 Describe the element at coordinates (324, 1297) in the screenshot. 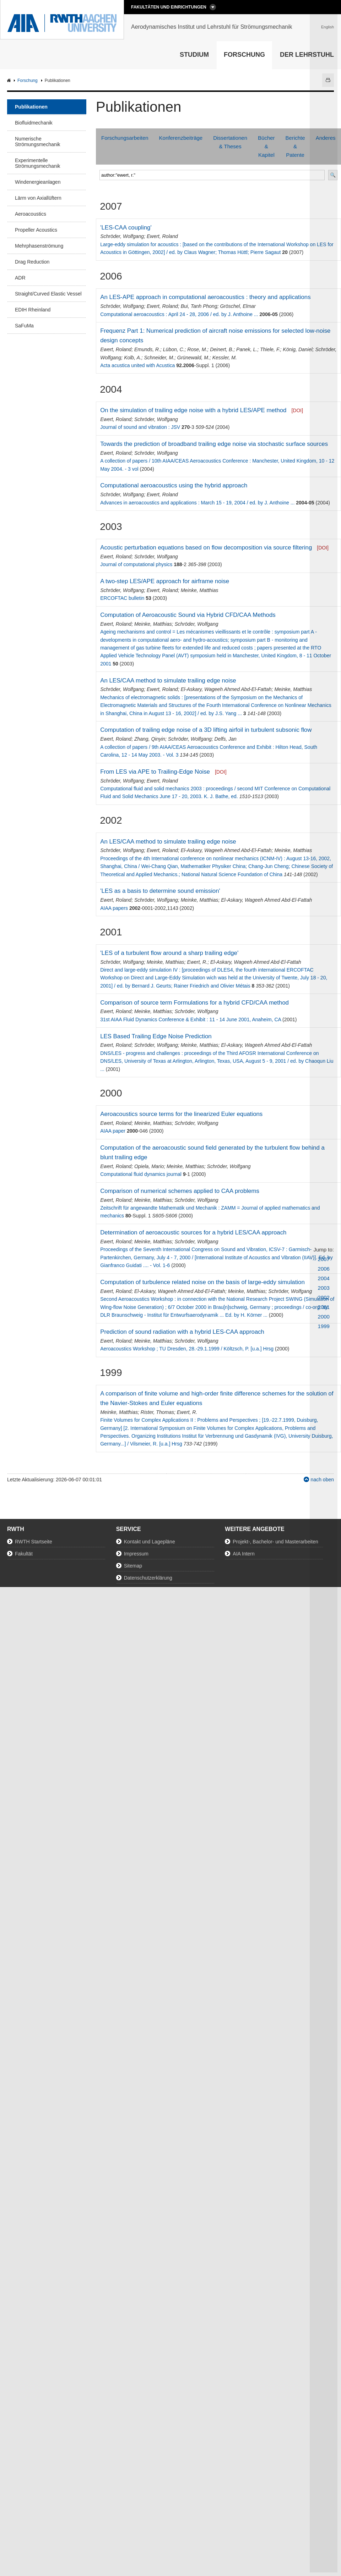

I see `2002` at that location.